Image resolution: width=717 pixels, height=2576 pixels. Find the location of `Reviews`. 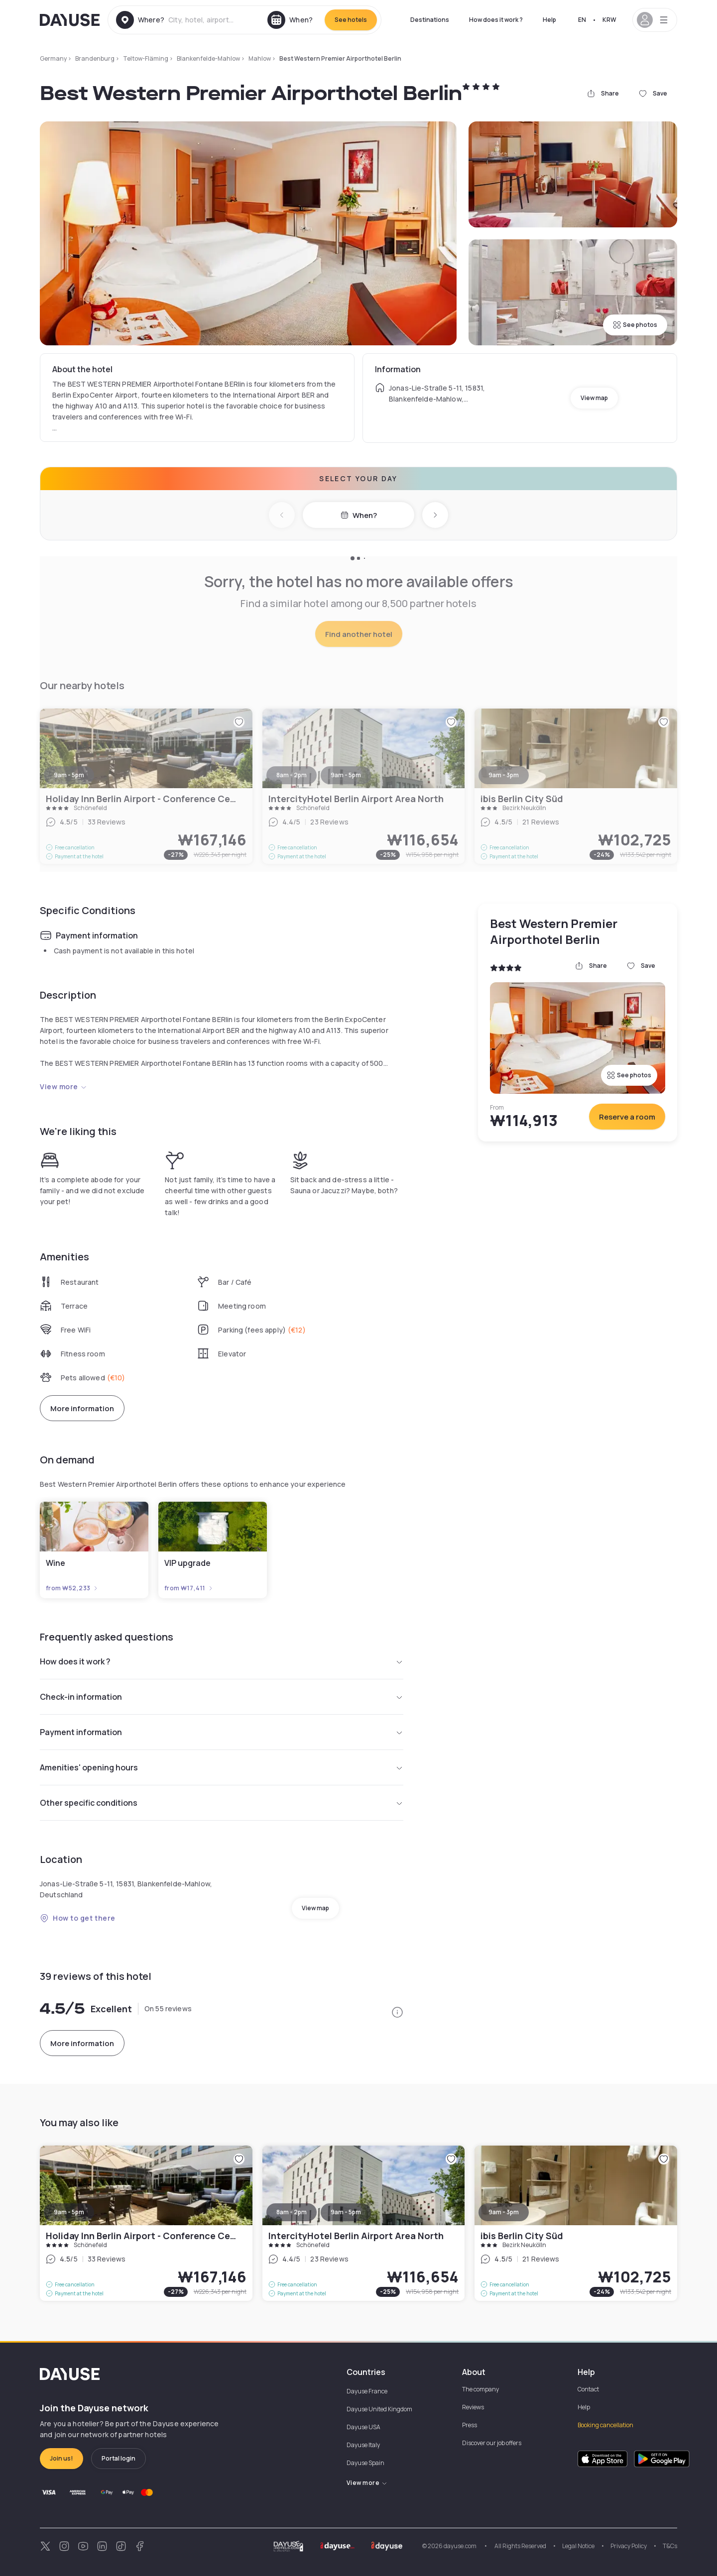

Reviews is located at coordinates (473, 2407).